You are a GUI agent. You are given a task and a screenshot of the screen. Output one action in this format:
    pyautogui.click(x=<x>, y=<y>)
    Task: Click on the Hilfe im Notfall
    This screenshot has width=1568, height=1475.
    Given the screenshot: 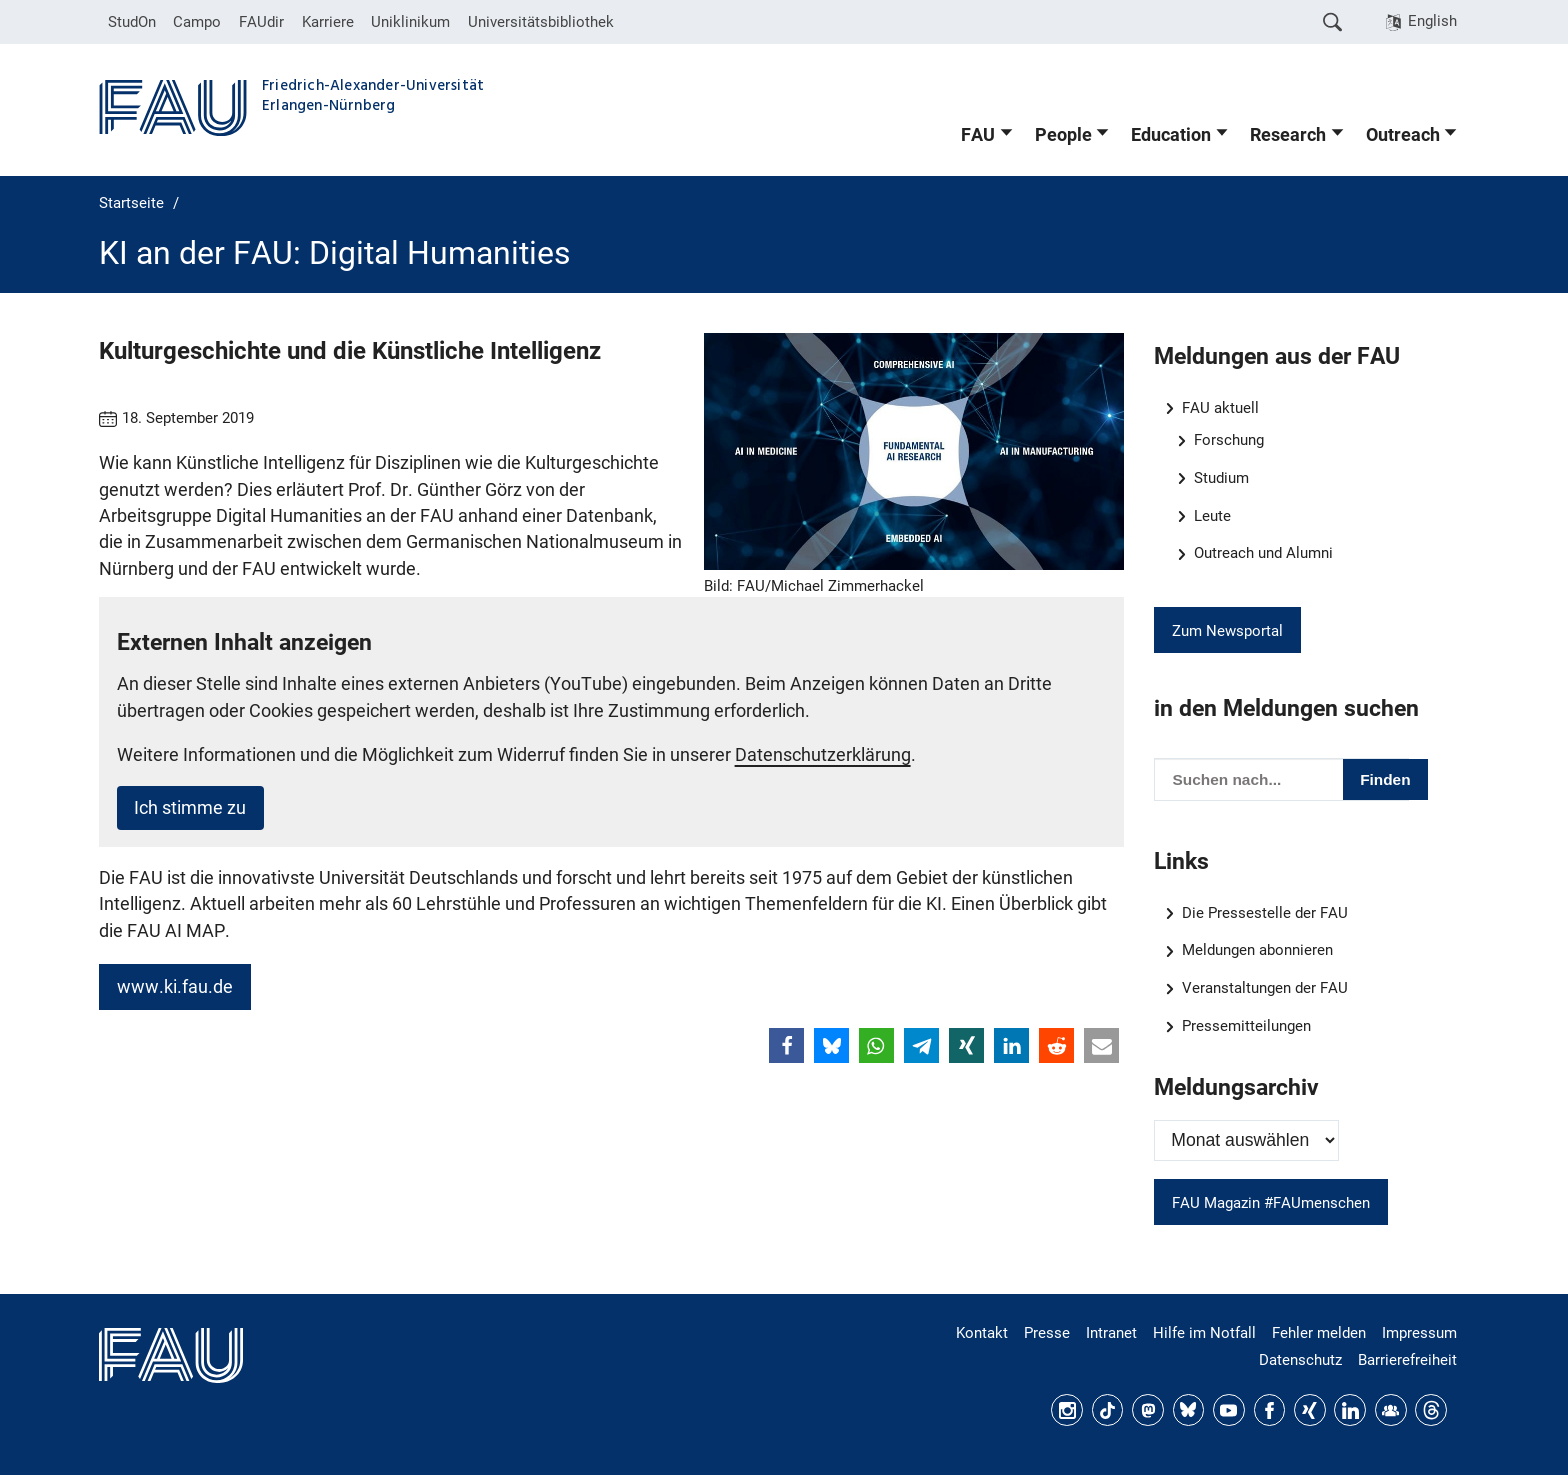 What is the action you would take?
    pyautogui.click(x=1204, y=1333)
    